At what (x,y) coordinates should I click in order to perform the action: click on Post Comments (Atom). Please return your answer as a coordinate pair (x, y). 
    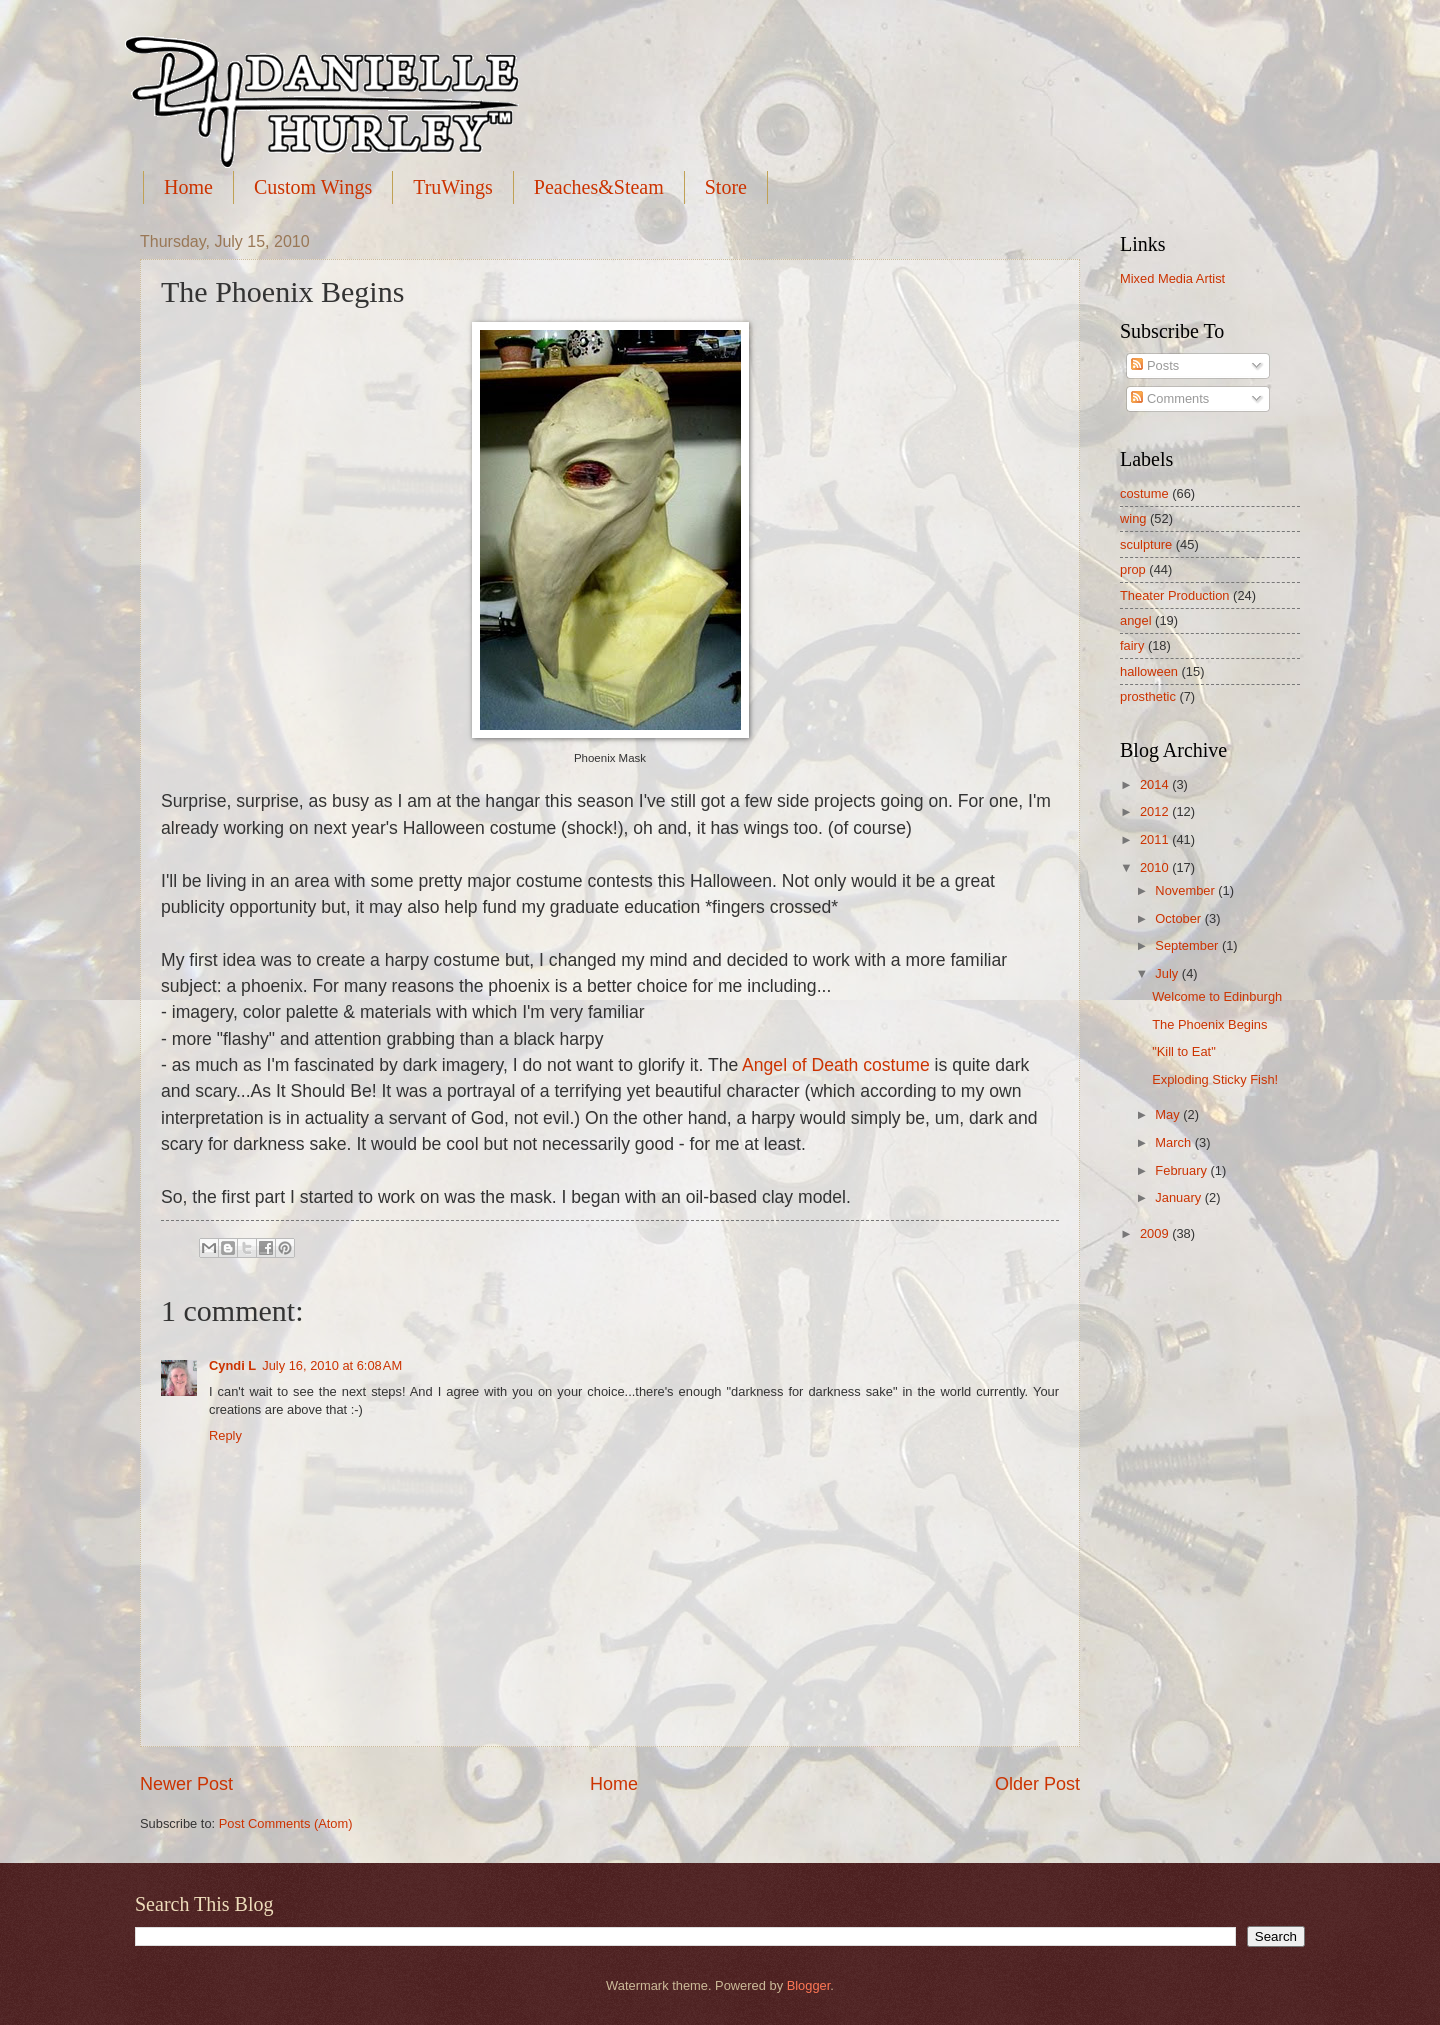
    Looking at the image, I should click on (286, 1823).